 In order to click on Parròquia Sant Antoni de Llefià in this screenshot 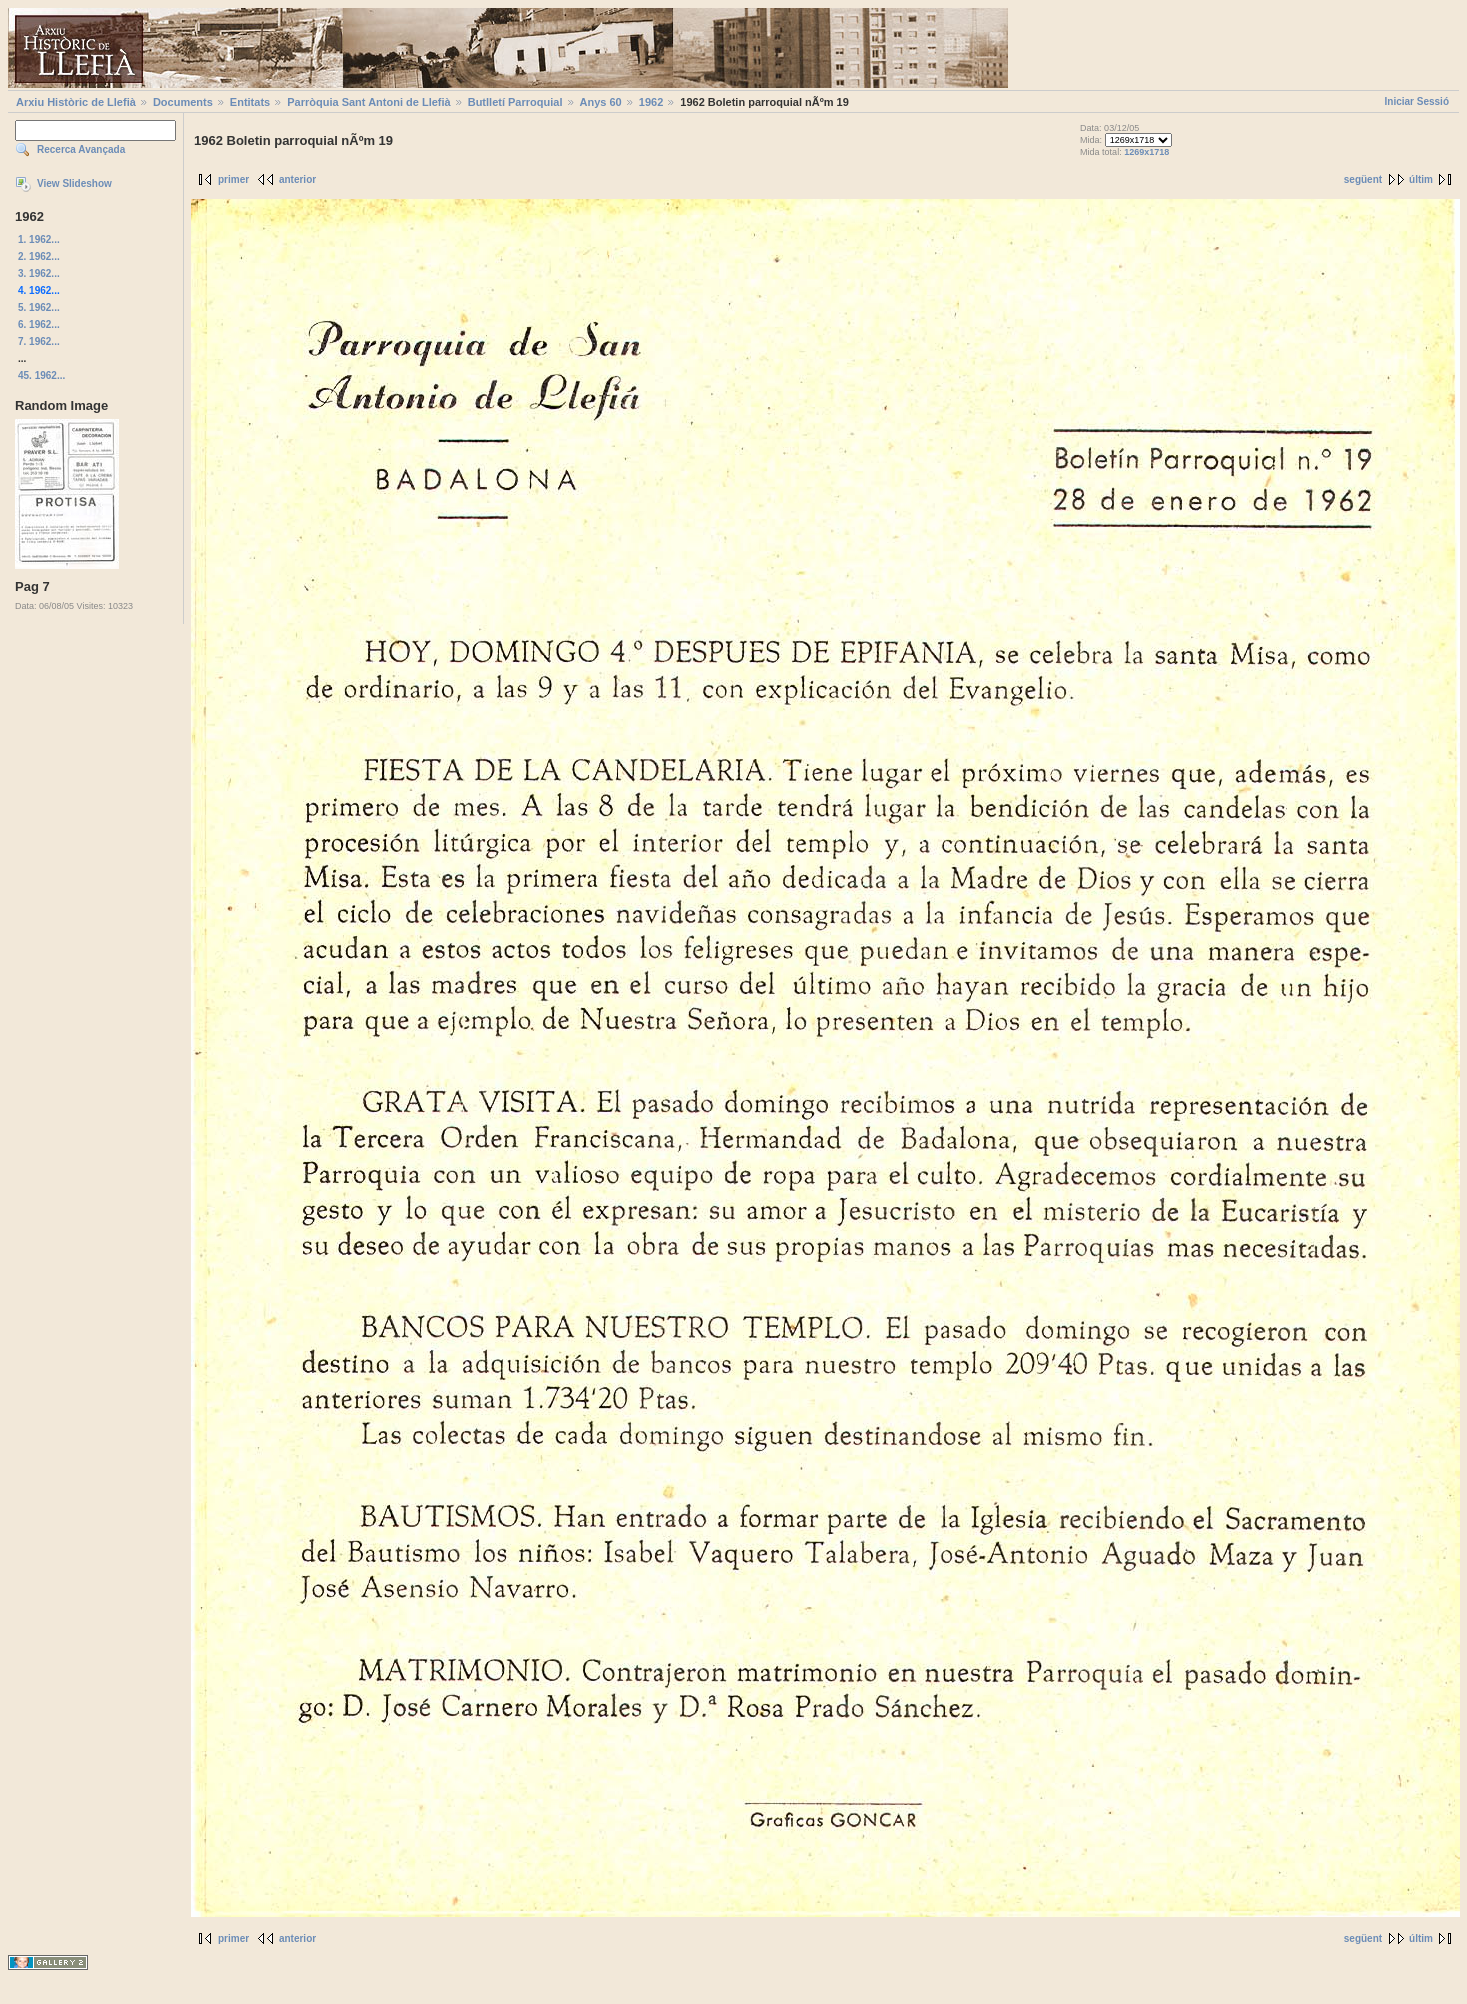, I will do `click(368, 102)`.